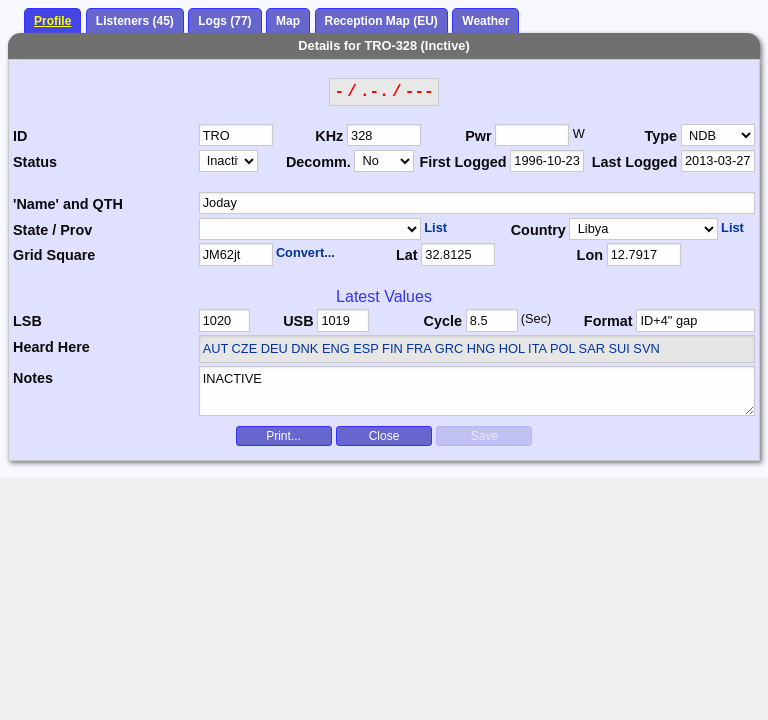 The width and height of the screenshot is (768, 720). I want to click on Heard Here, so click(51, 347).